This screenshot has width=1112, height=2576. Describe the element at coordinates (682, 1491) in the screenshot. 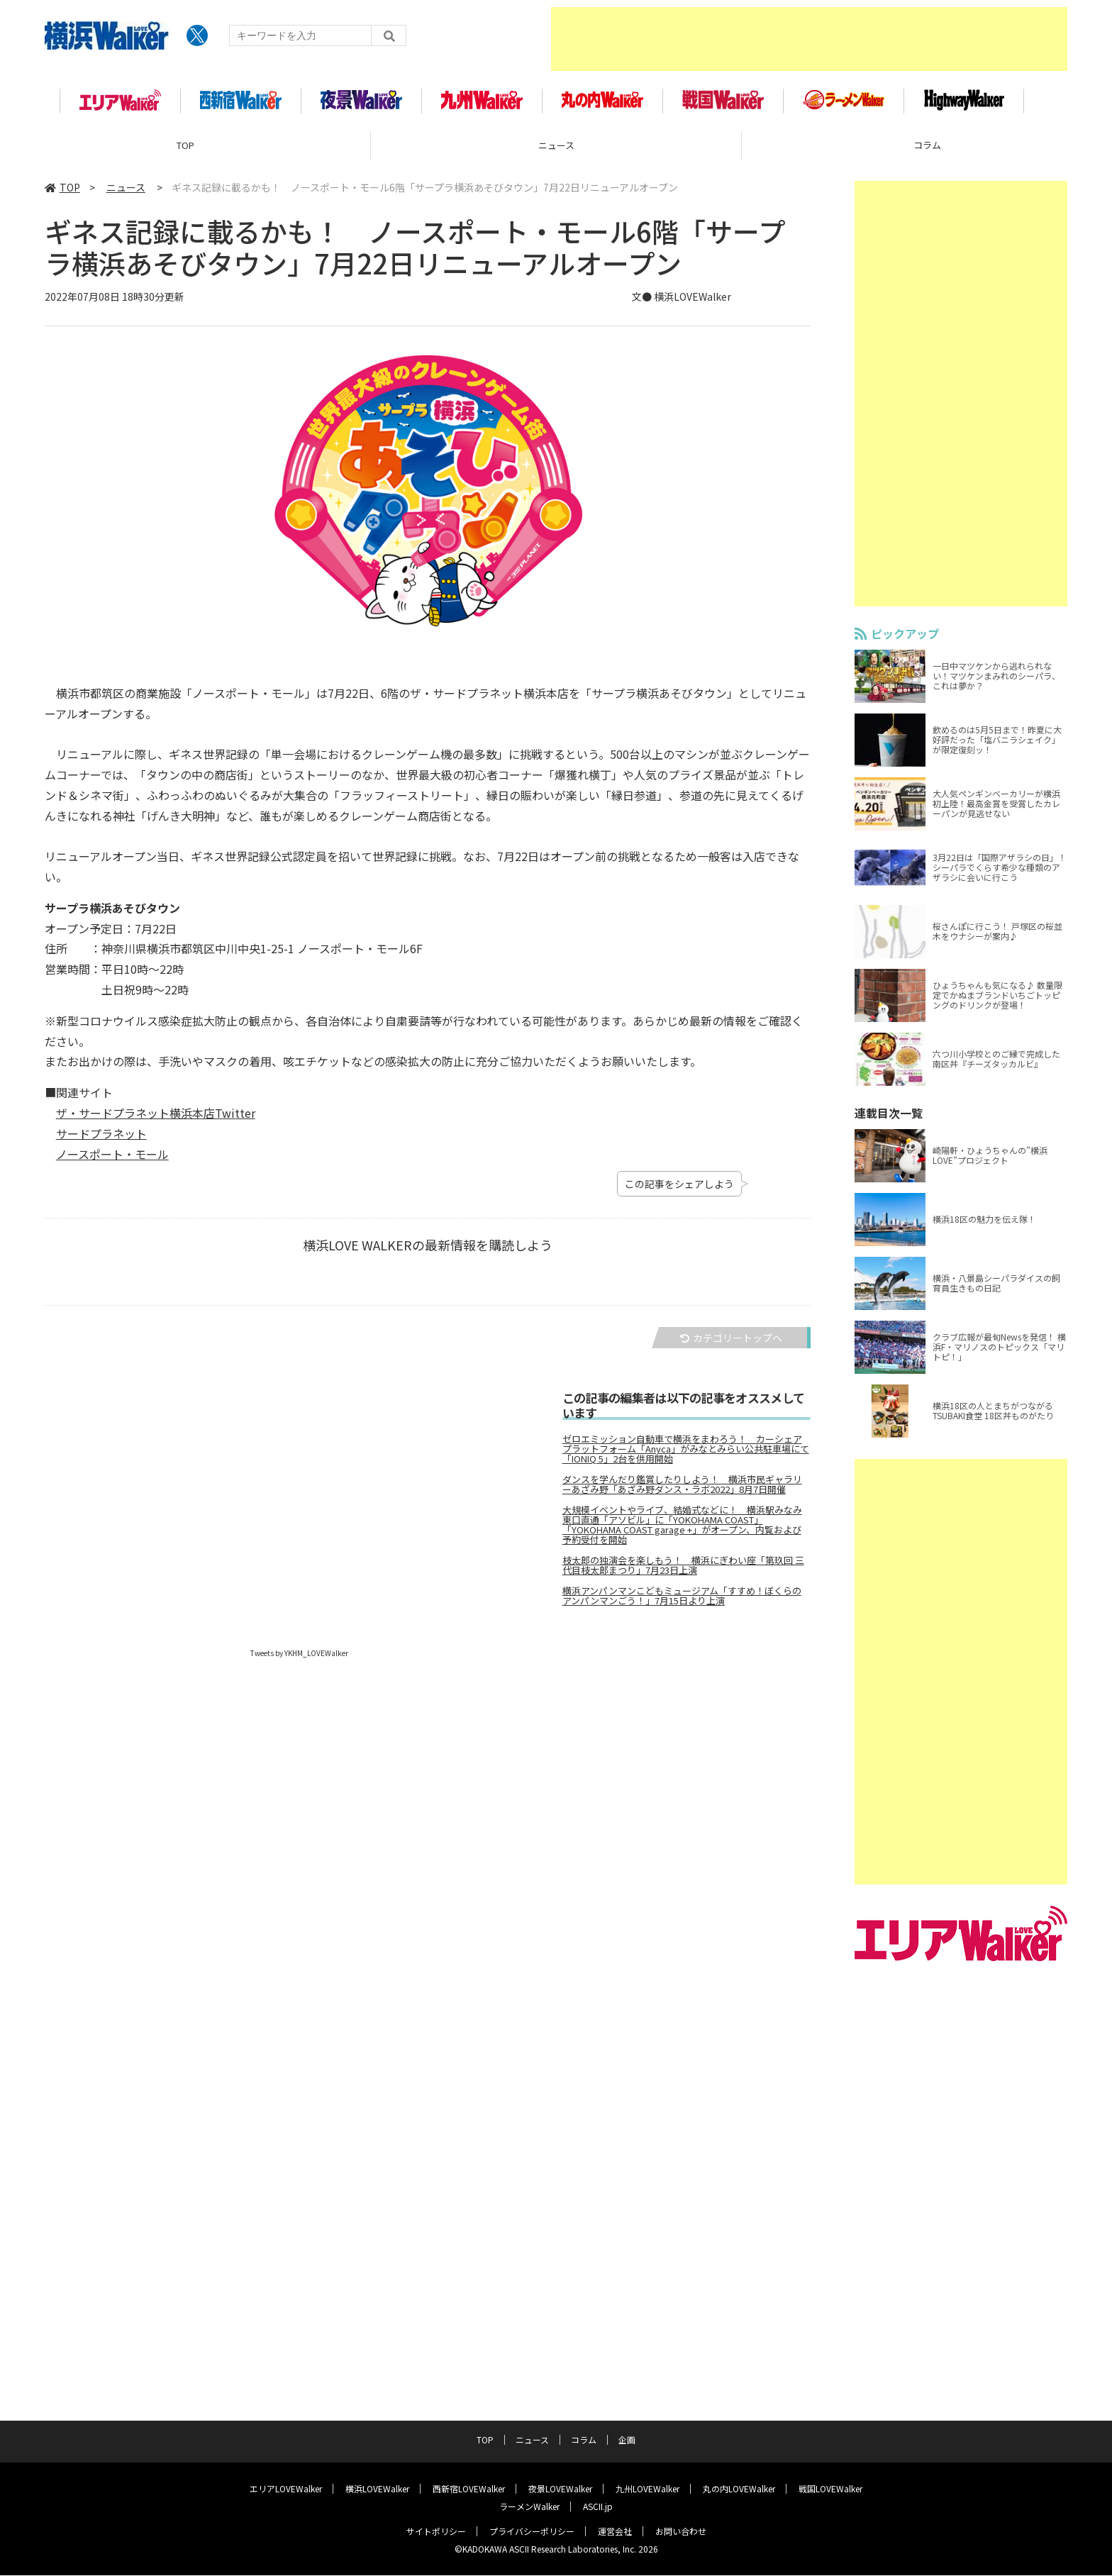

I see `ダンスを学んだり鑑賞したりしよう！ 横浜市民ギャラリーあざみ野「あざみ野ダンス・ラボ2022」8月7日開催` at that location.